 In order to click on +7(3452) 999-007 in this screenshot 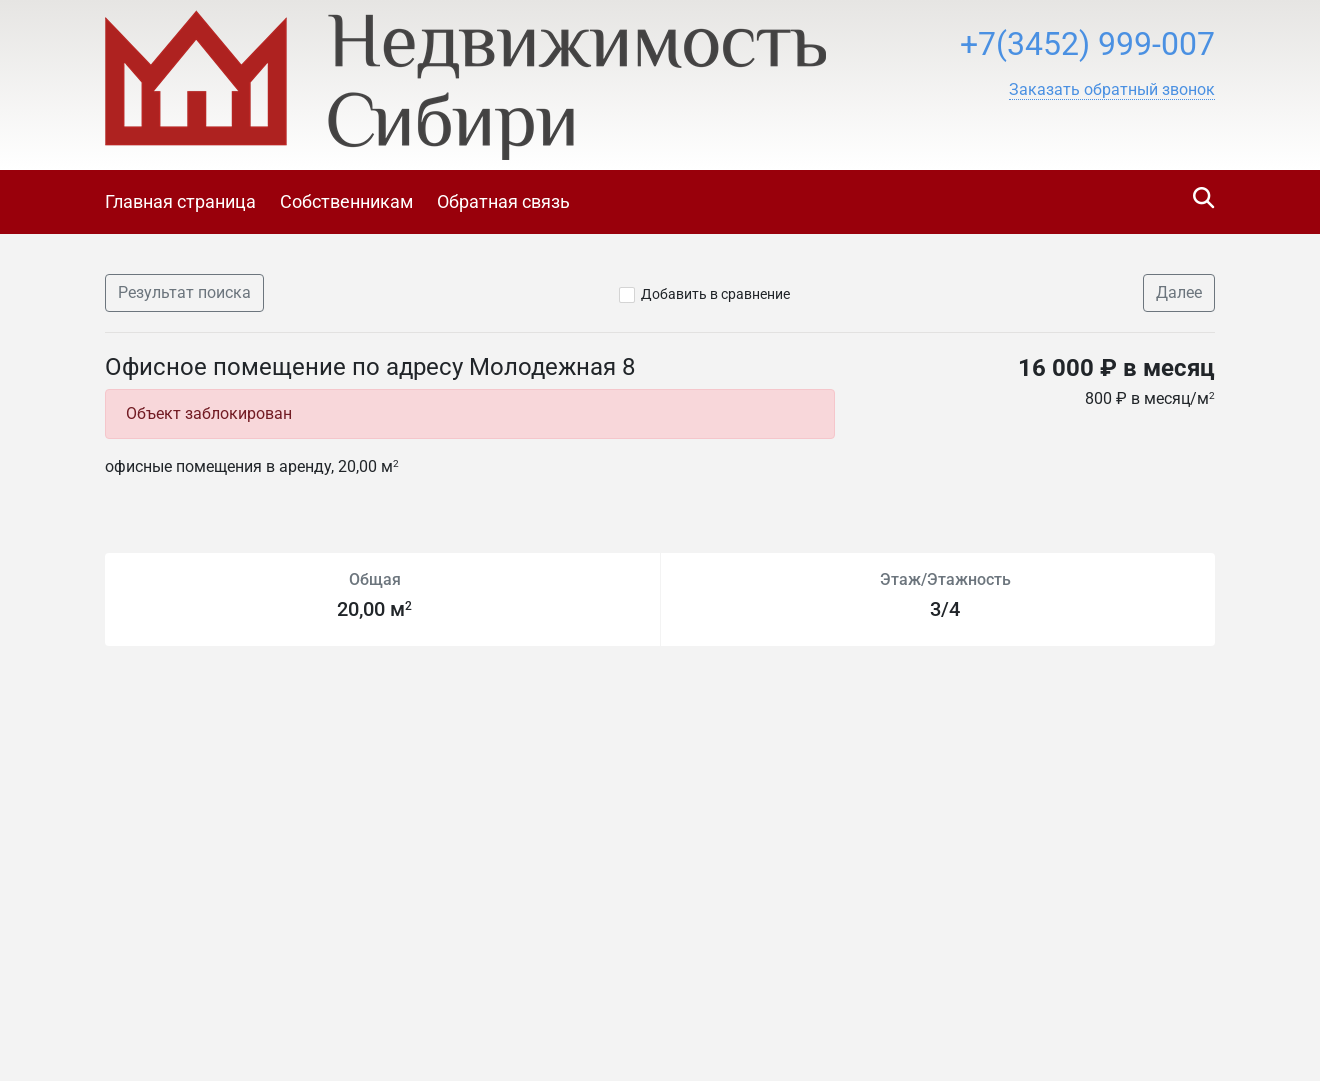, I will do `click(1087, 44)`.